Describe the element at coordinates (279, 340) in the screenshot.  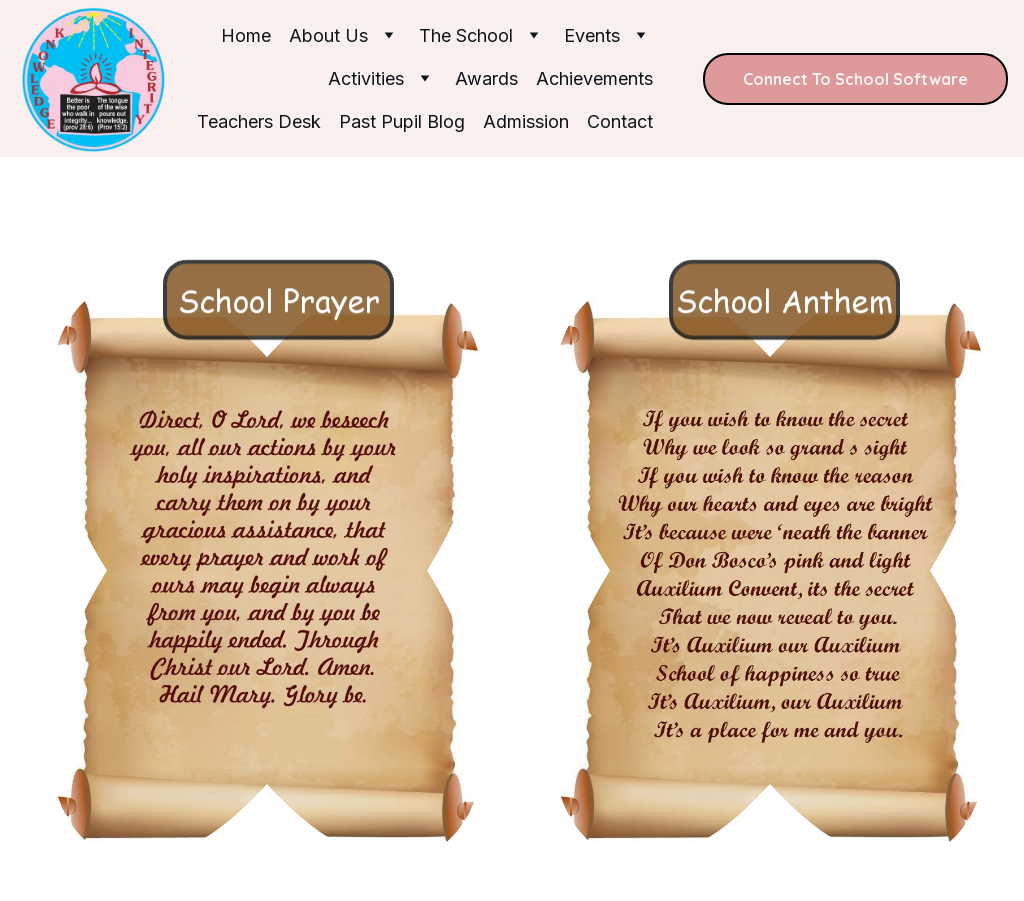
I see `School Prayer` at that location.